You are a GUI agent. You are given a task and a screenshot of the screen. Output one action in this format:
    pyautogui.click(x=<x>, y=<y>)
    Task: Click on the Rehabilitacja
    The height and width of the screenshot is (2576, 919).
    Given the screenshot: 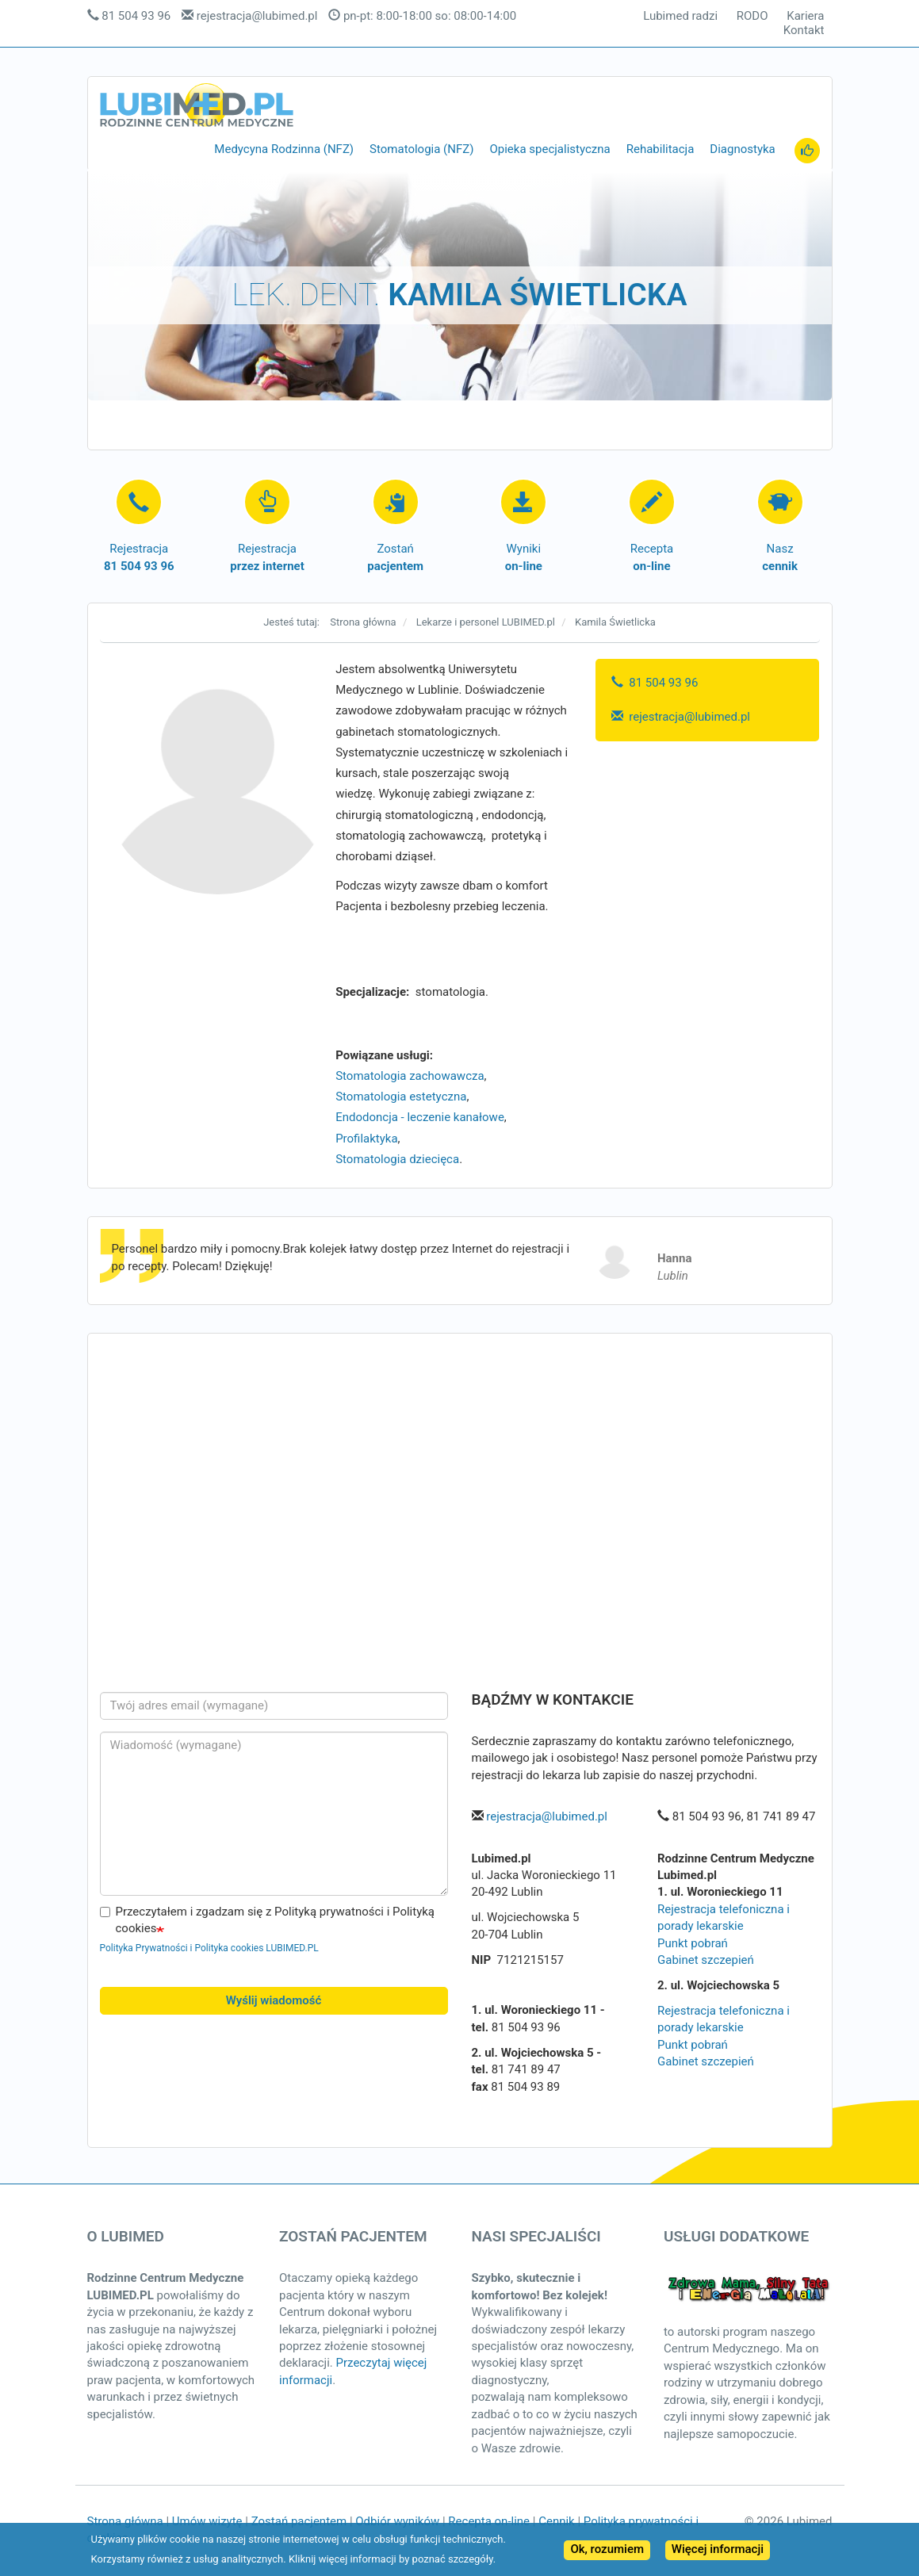 What is the action you would take?
    pyautogui.click(x=660, y=149)
    